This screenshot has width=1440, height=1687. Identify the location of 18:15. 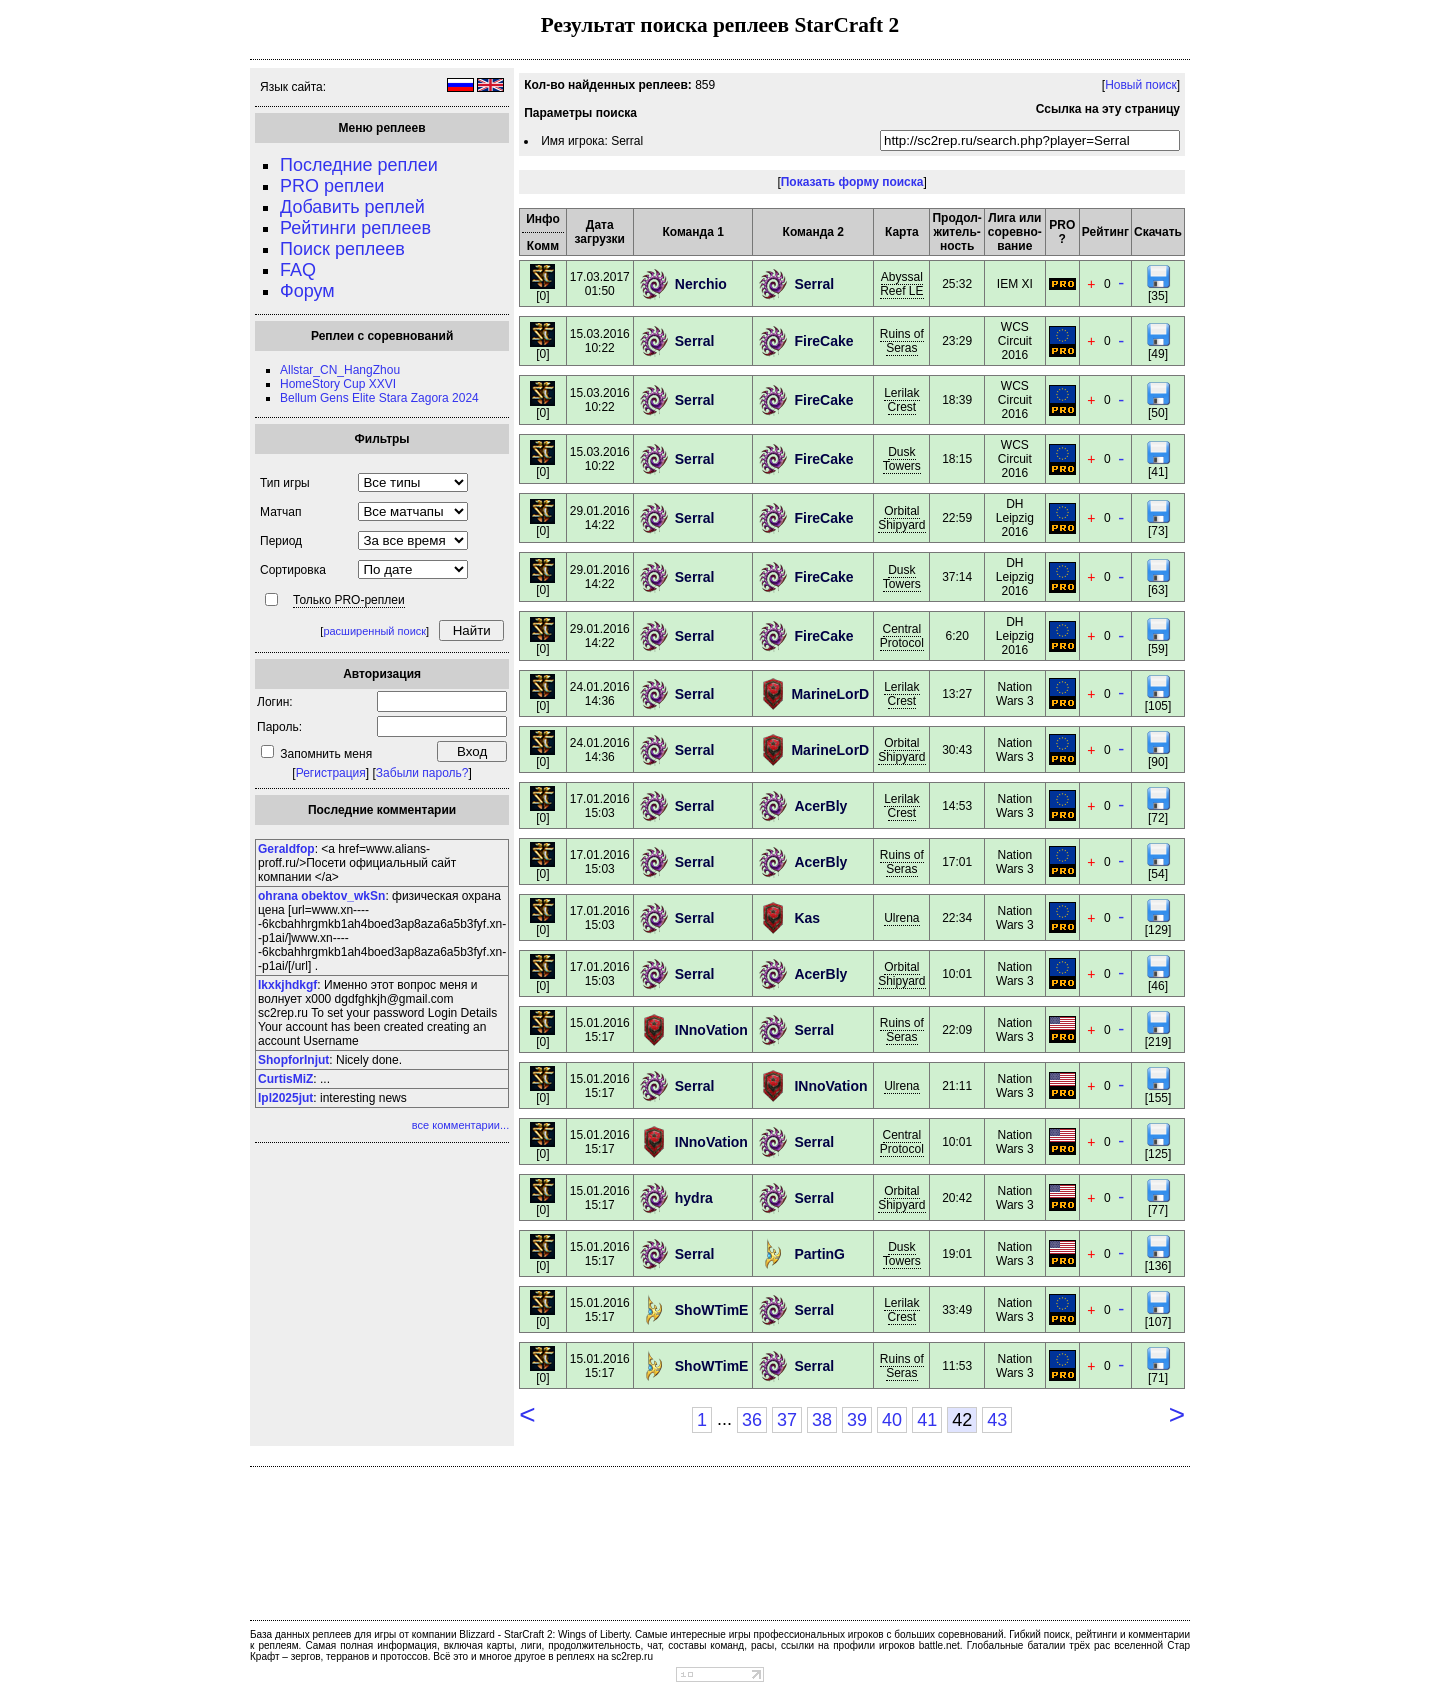
(957, 459).